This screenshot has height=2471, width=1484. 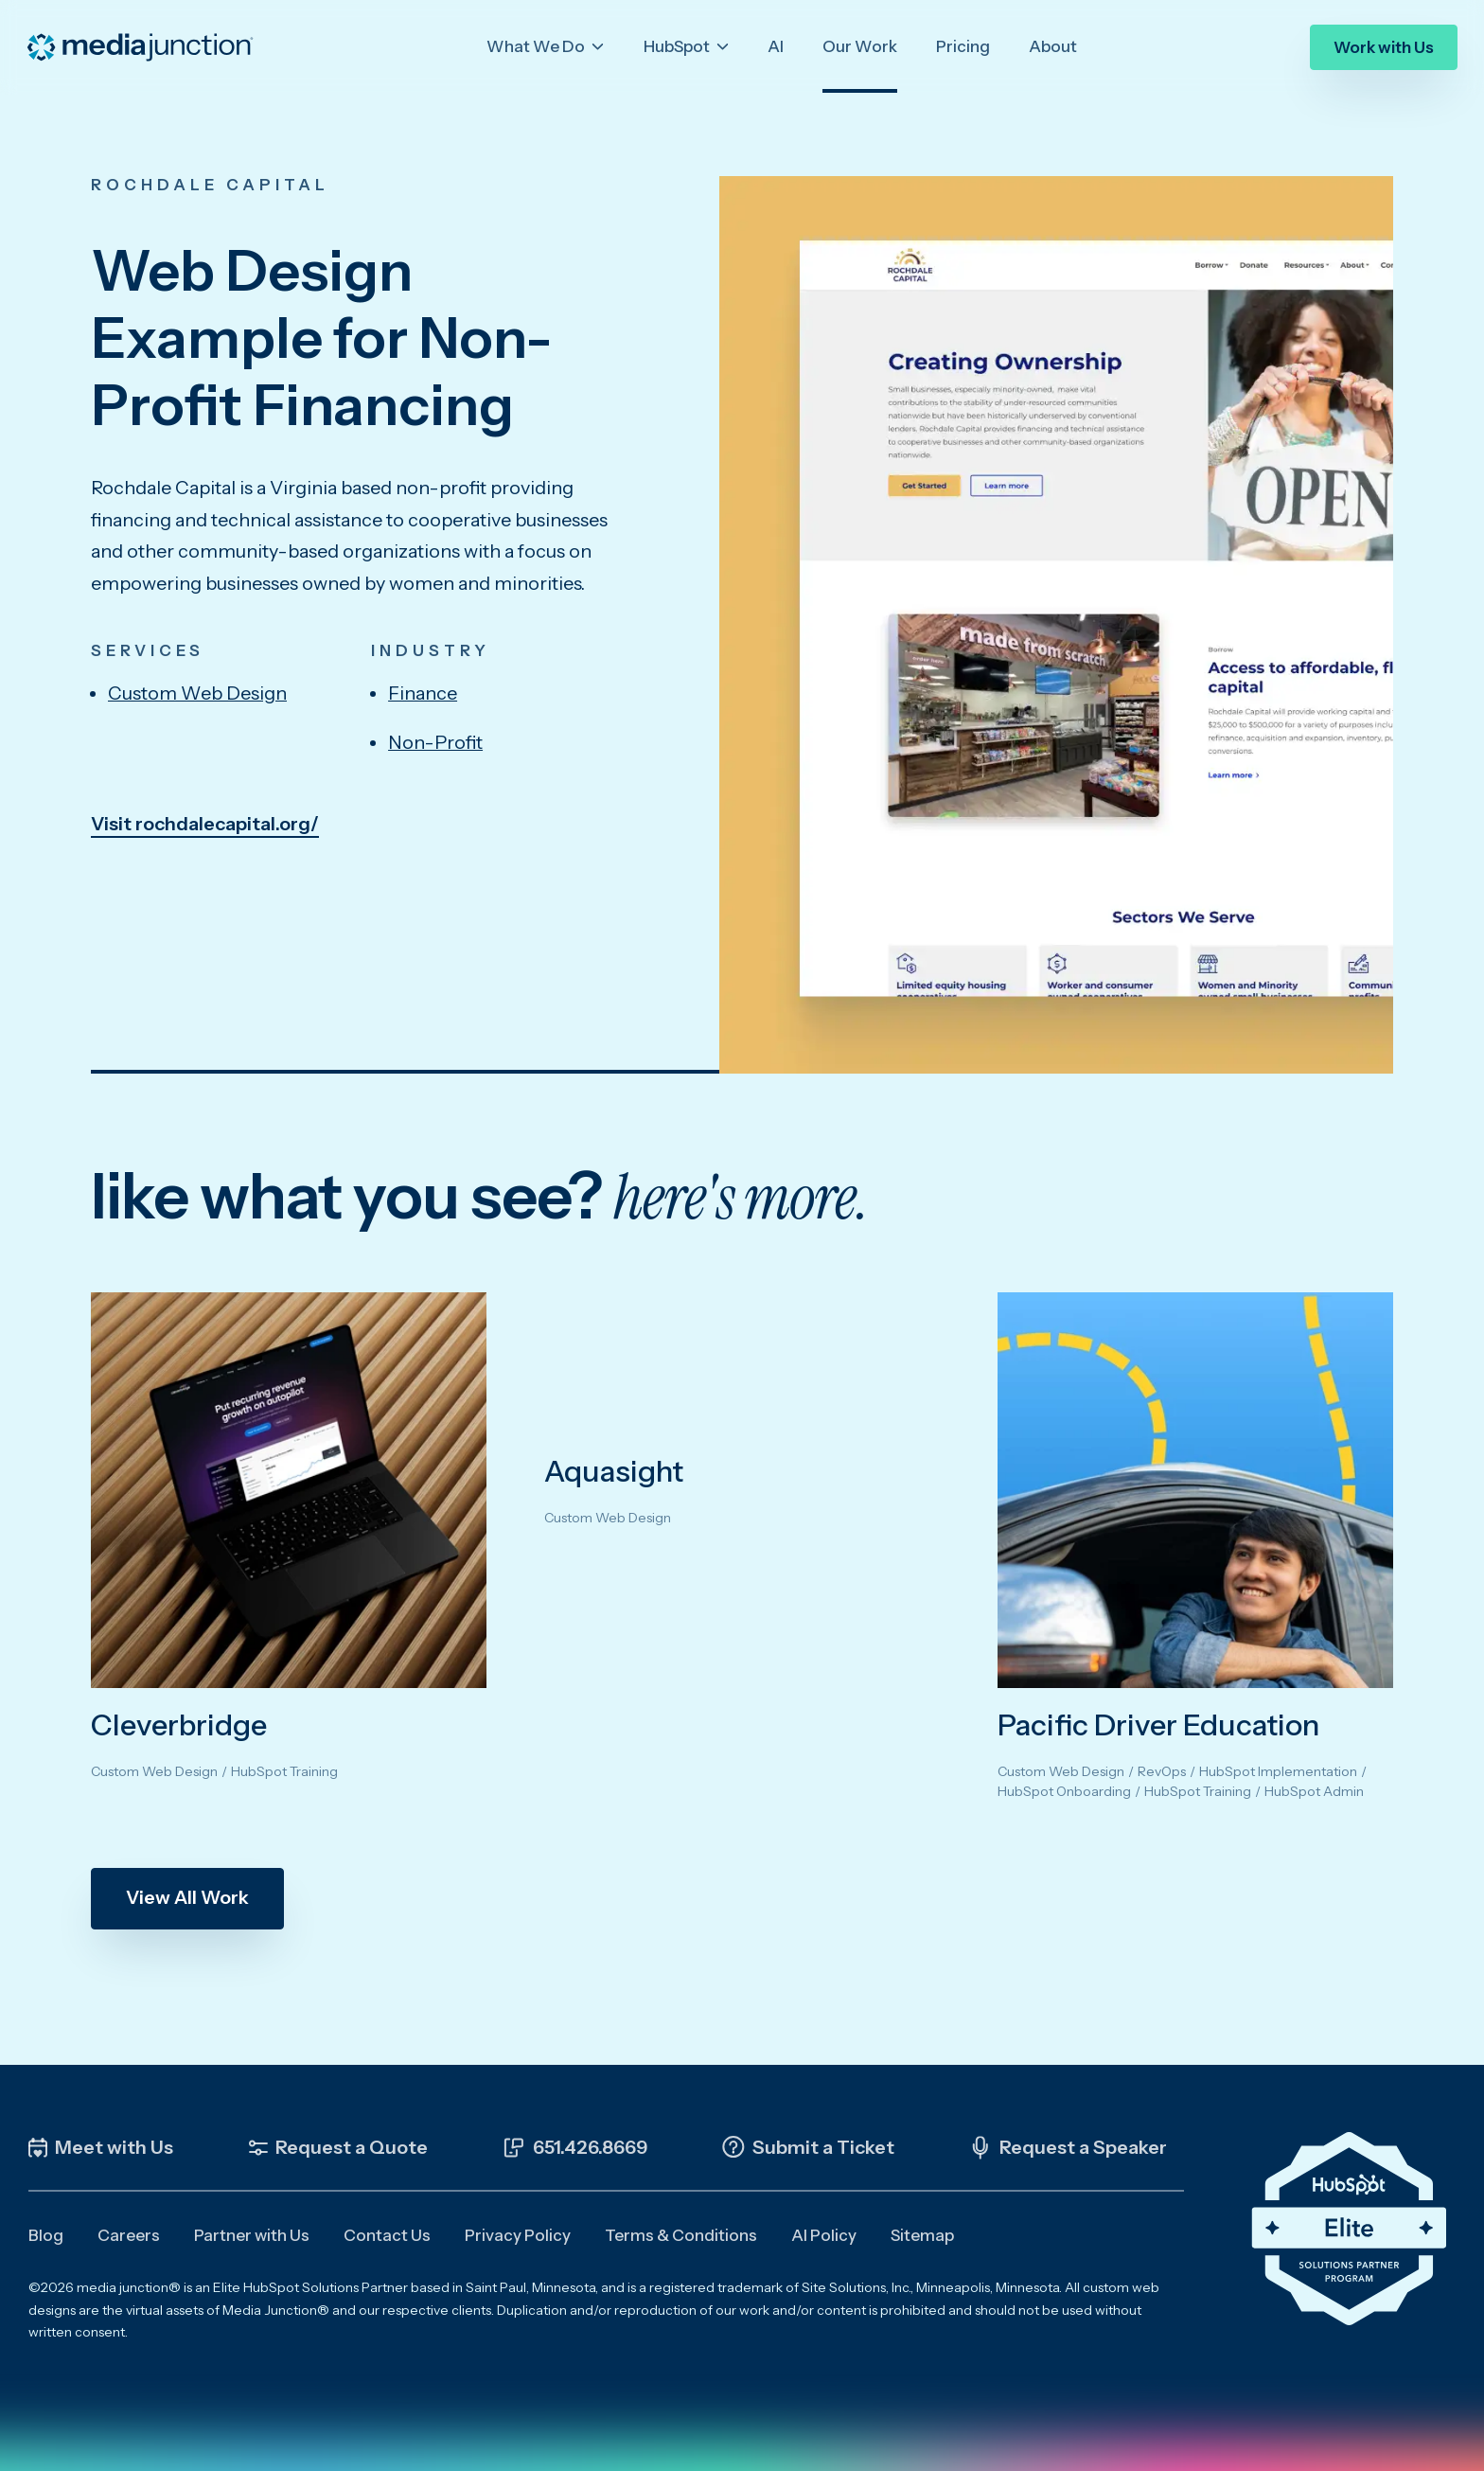 What do you see at coordinates (859, 46) in the screenshot?
I see `Our Work` at bounding box center [859, 46].